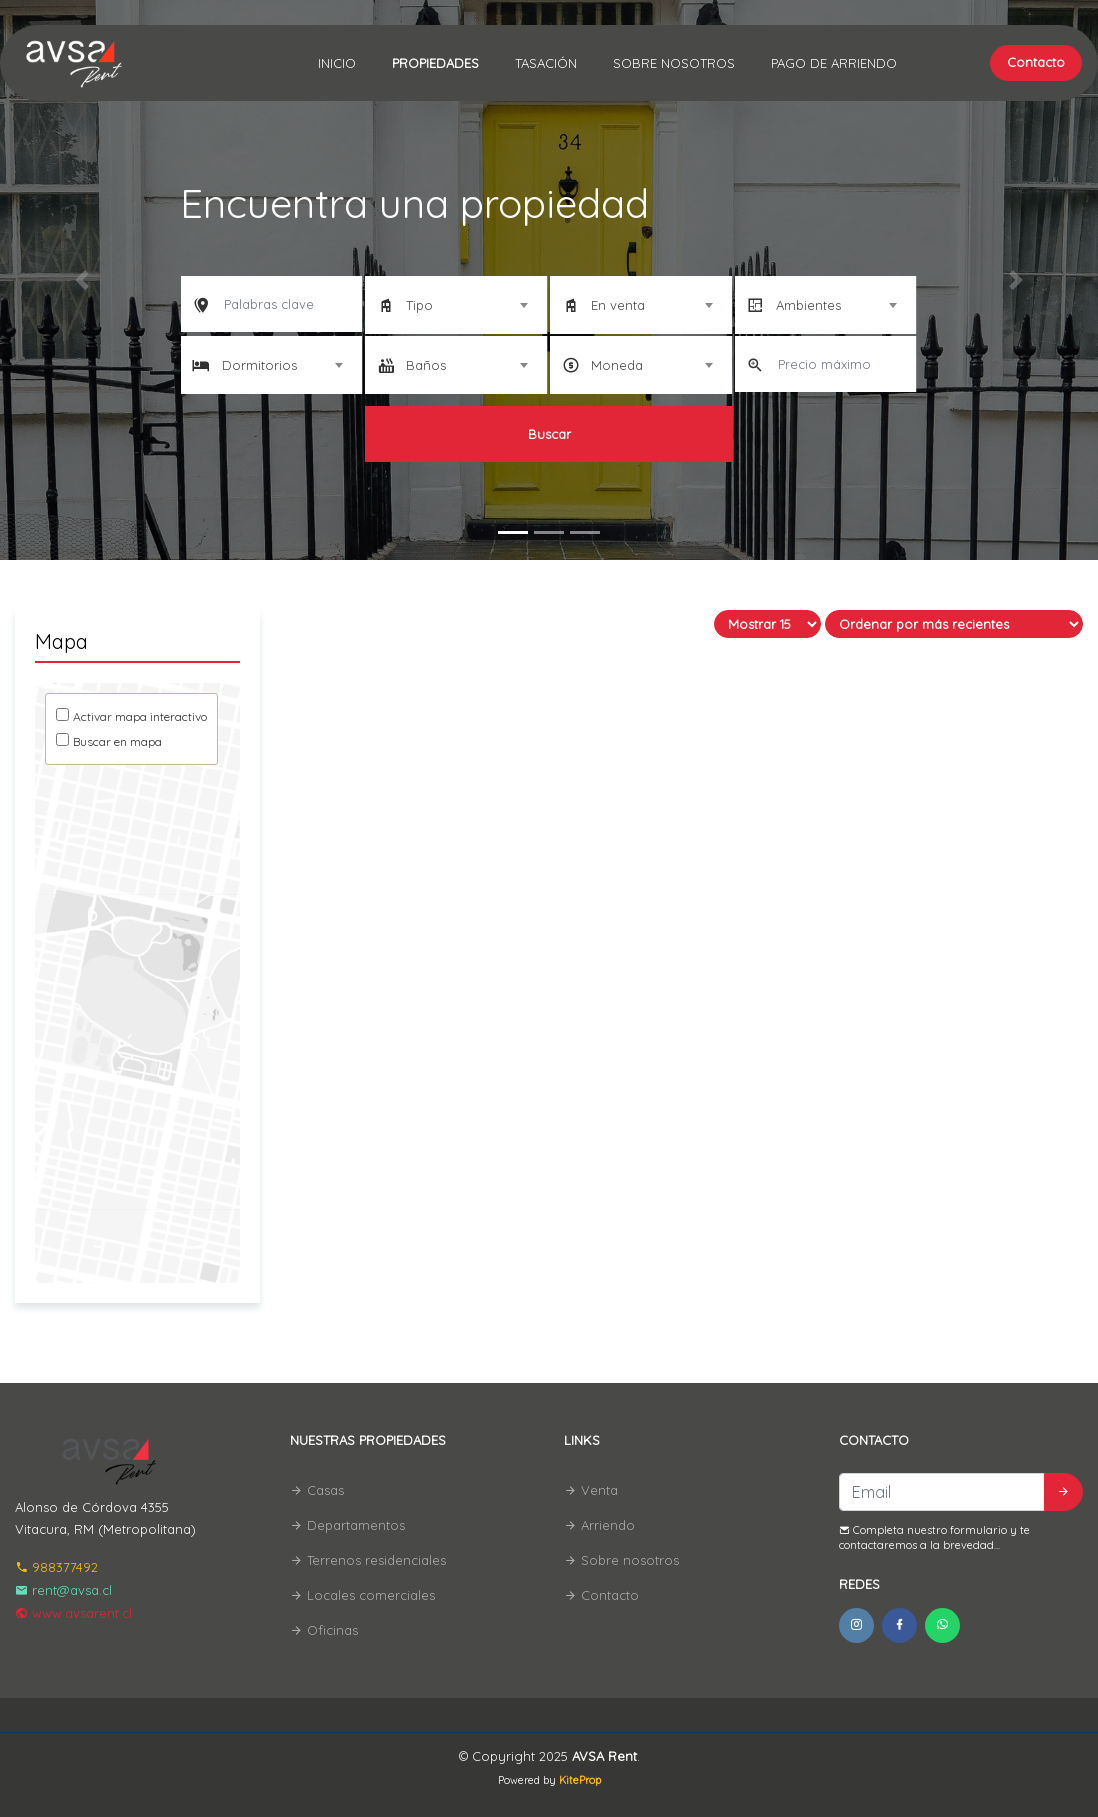 The image size is (1098, 1817). What do you see at coordinates (56, 1567) in the screenshot?
I see `988377492` at bounding box center [56, 1567].